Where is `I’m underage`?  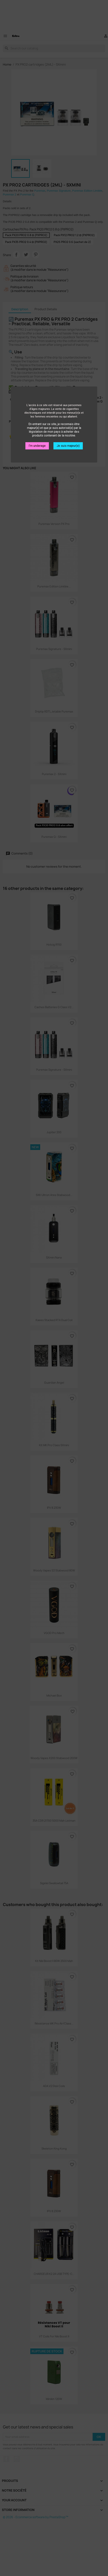 I’m underage is located at coordinates (37, 446).